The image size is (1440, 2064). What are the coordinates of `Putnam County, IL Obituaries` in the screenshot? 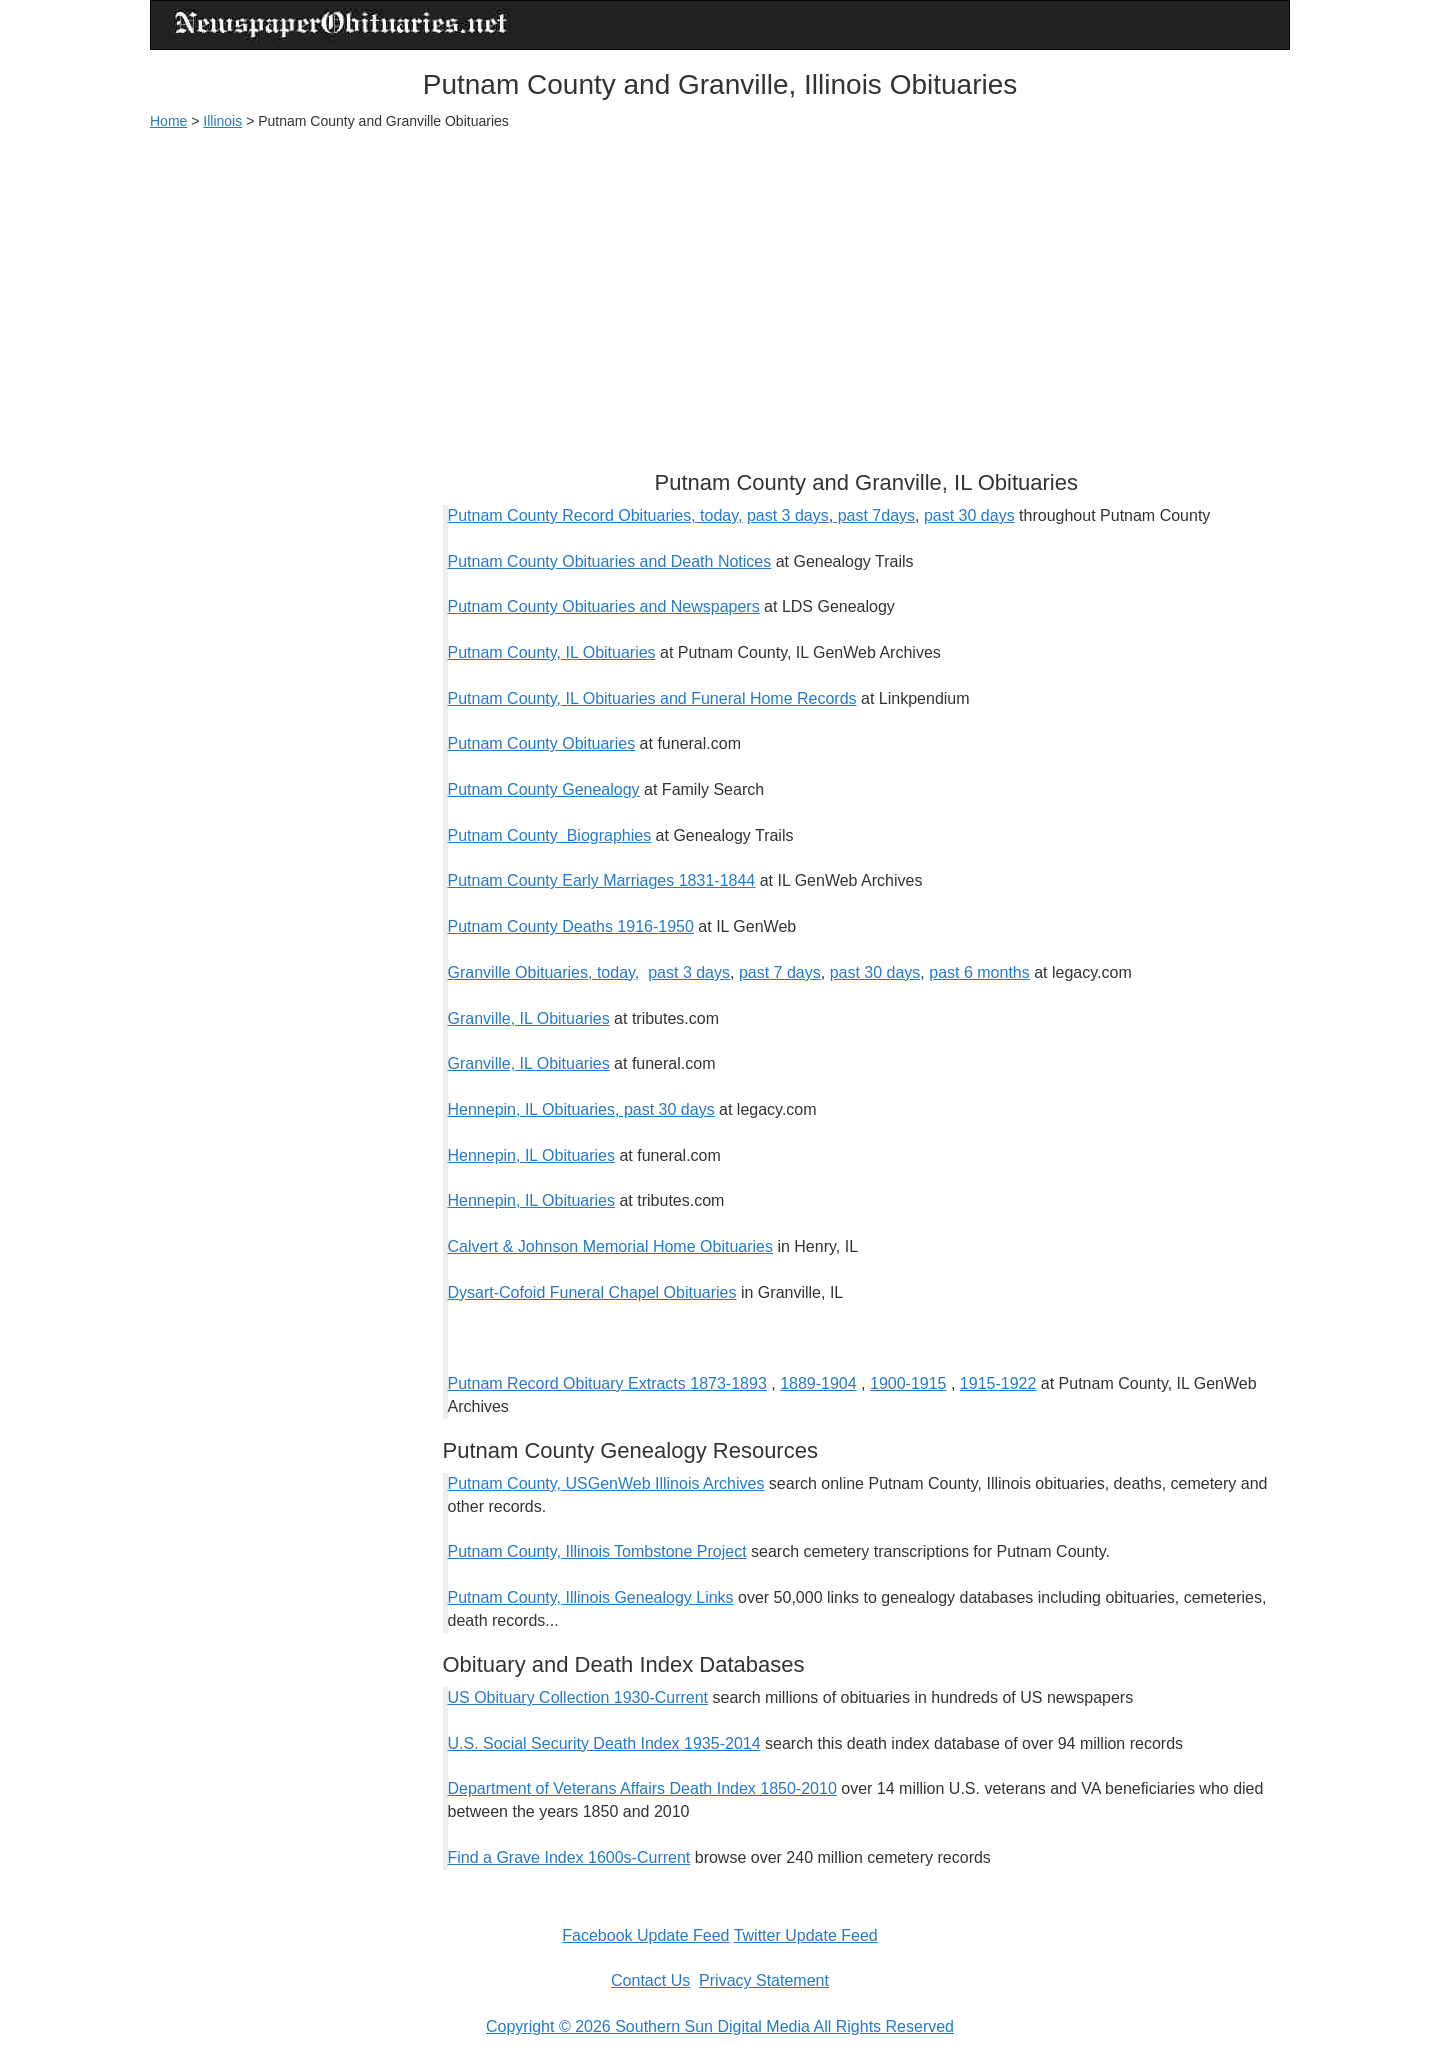 It's located at (552, 652).